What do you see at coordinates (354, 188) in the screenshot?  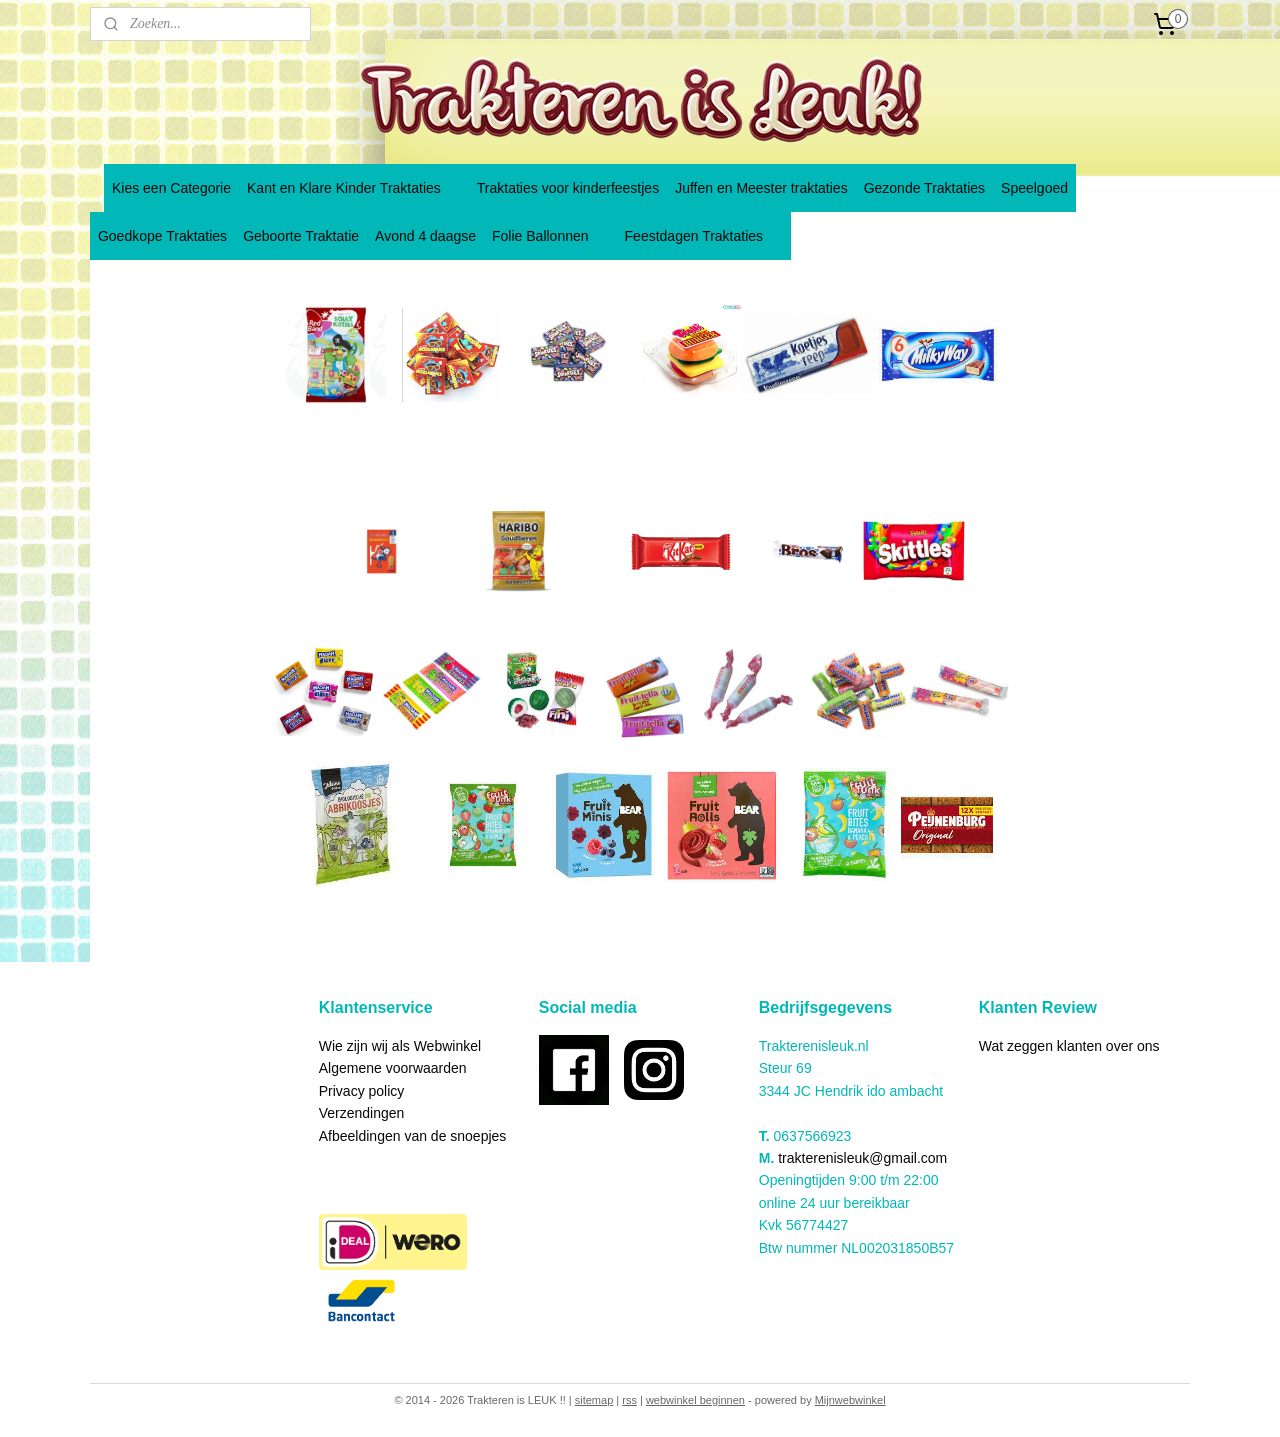 I see `Kant en Klare Kinder Traktaties` at bounding box center [354, 188].